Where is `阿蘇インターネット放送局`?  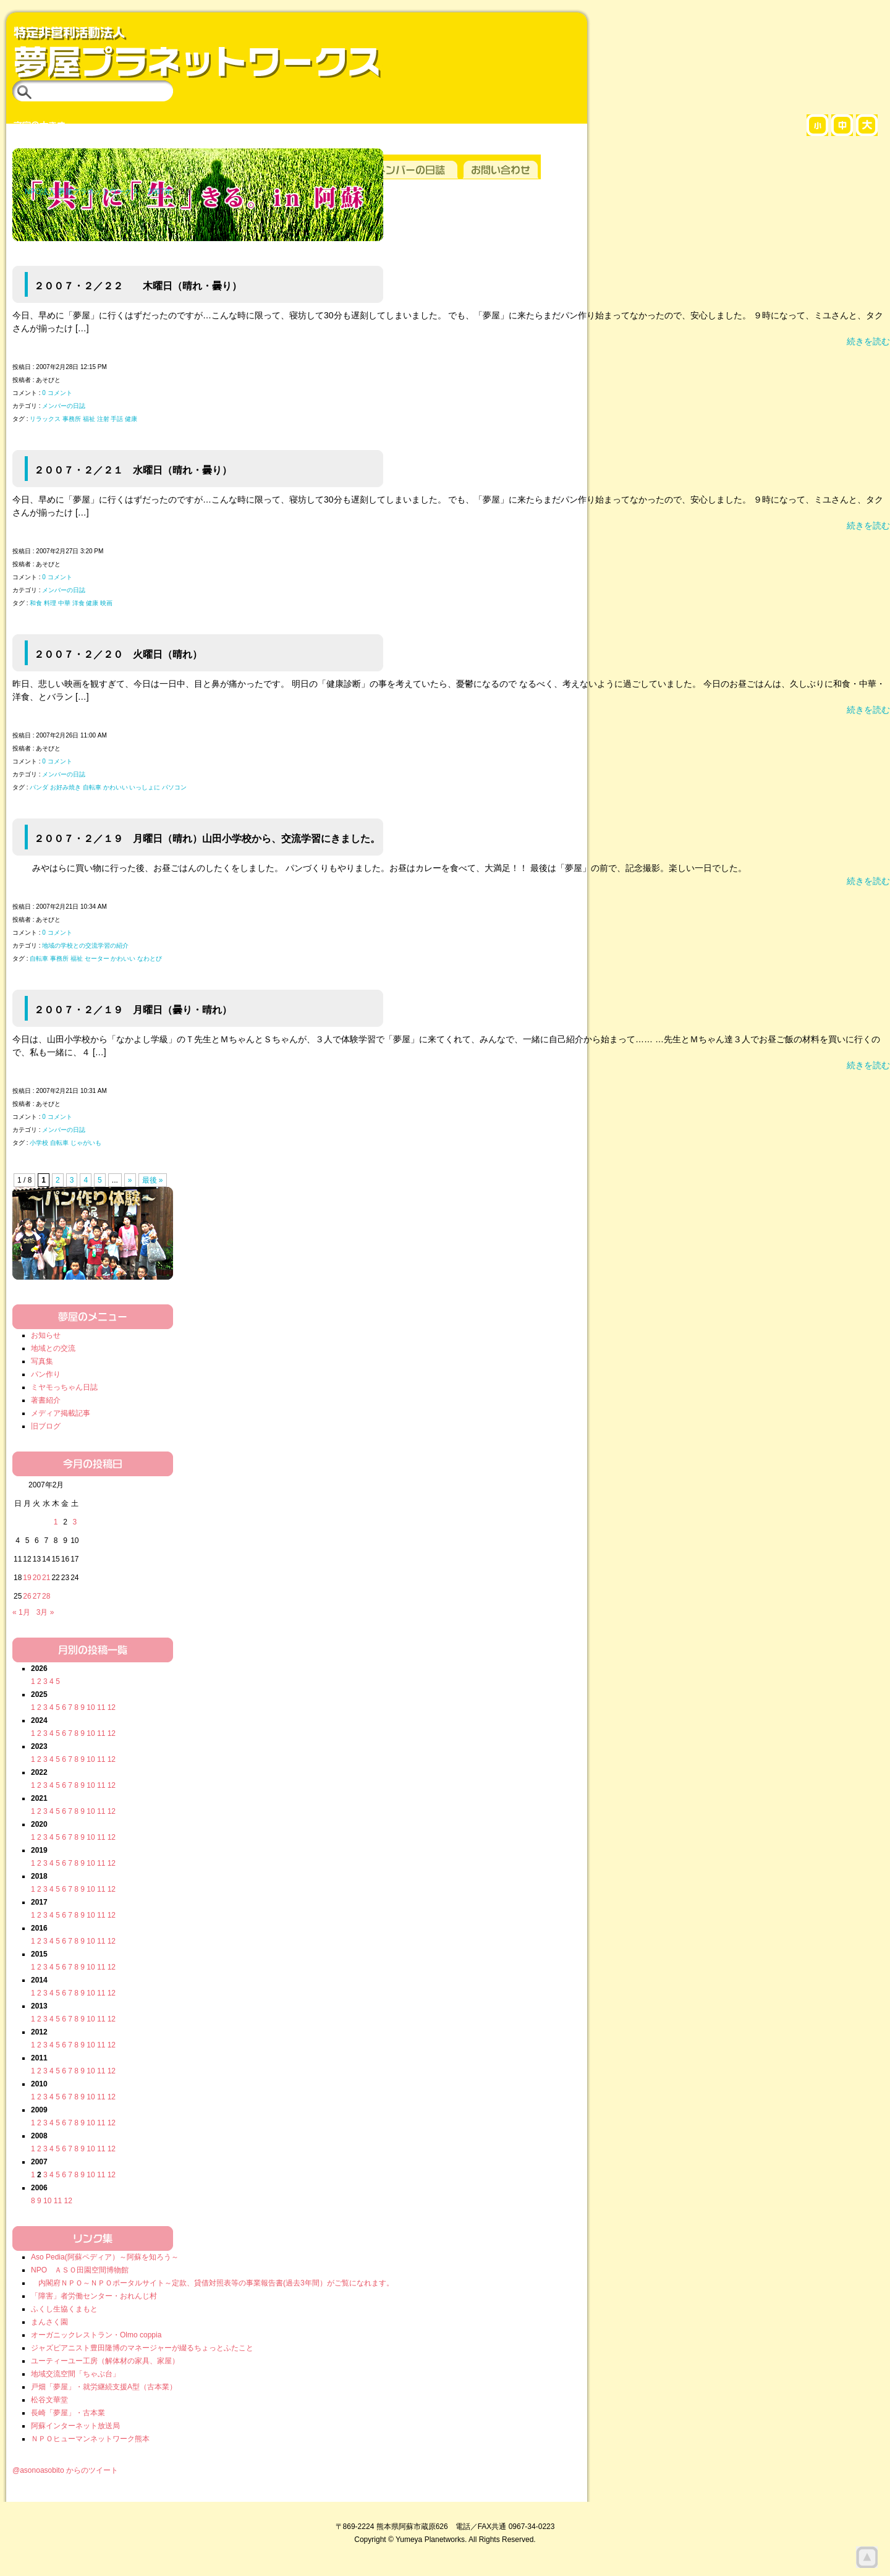 阿蘇インターネット放送局 is located at coordinates (75, 2425).